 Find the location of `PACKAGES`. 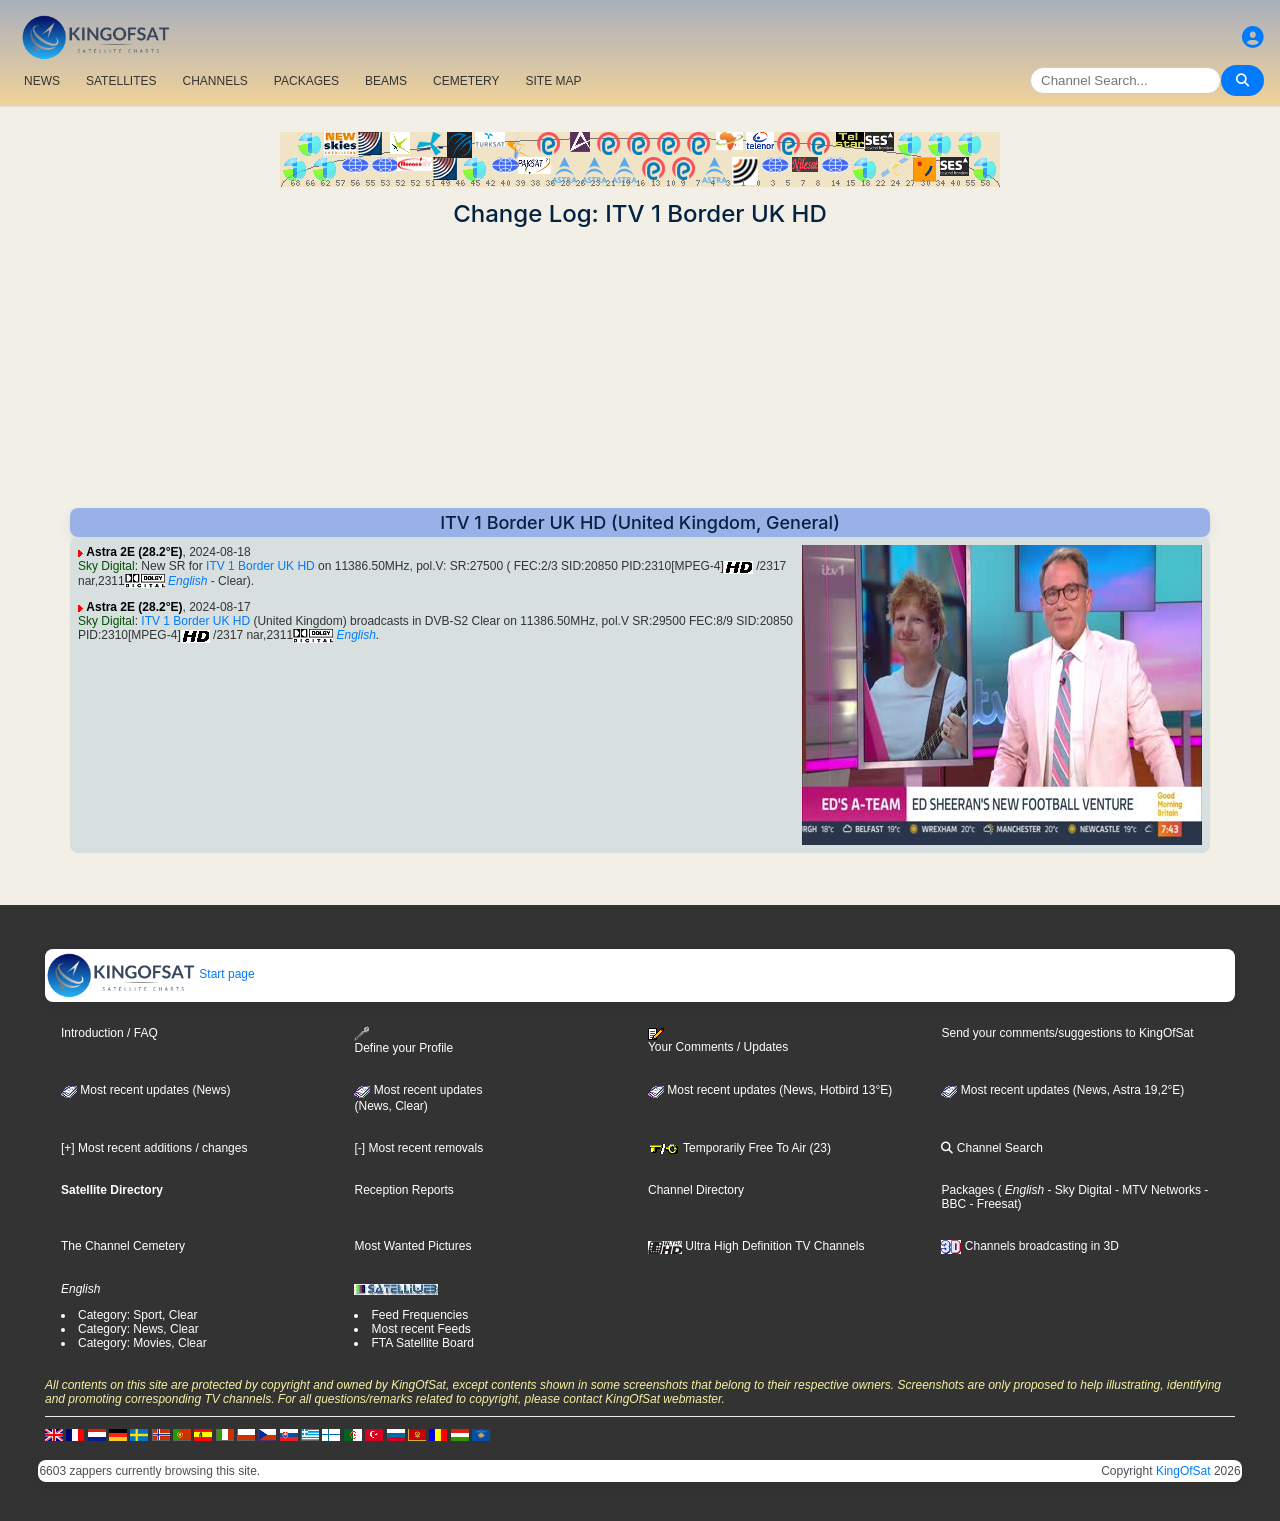

PACKAGES is located at coordinates (306, 81).